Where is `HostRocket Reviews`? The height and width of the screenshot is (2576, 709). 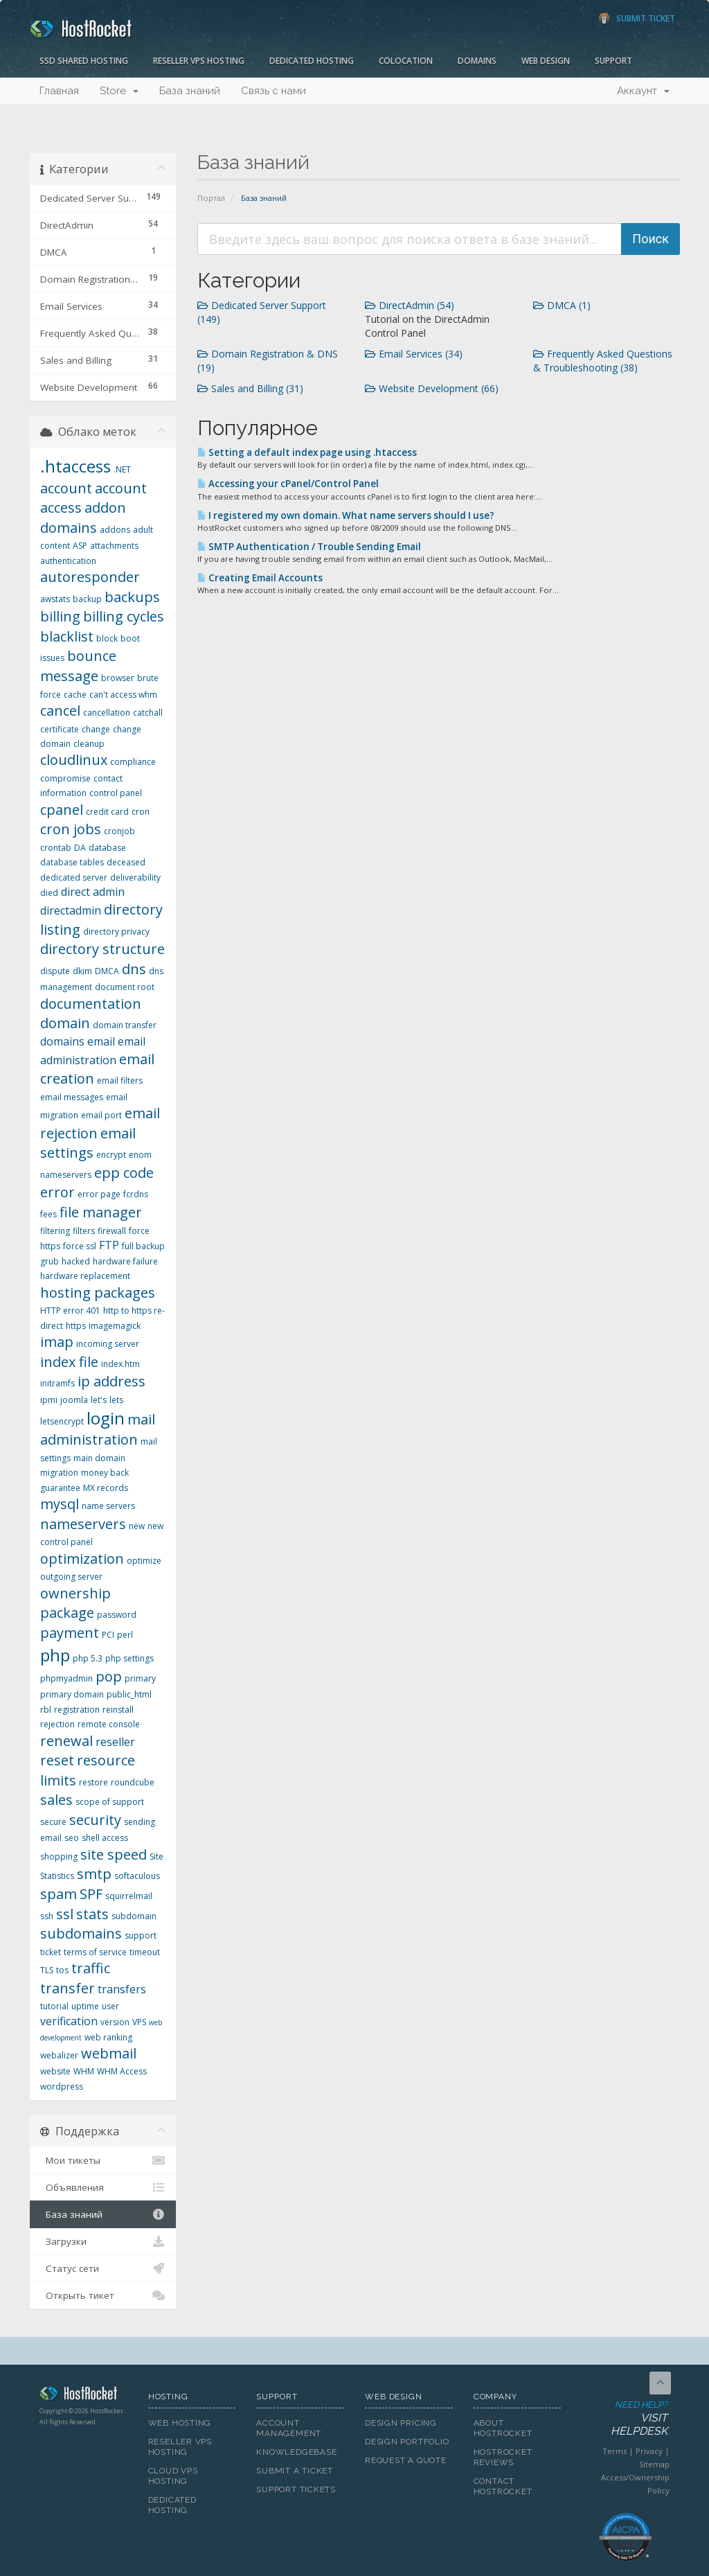 HostRocket Reviews is located at coordinates (503, 2457).